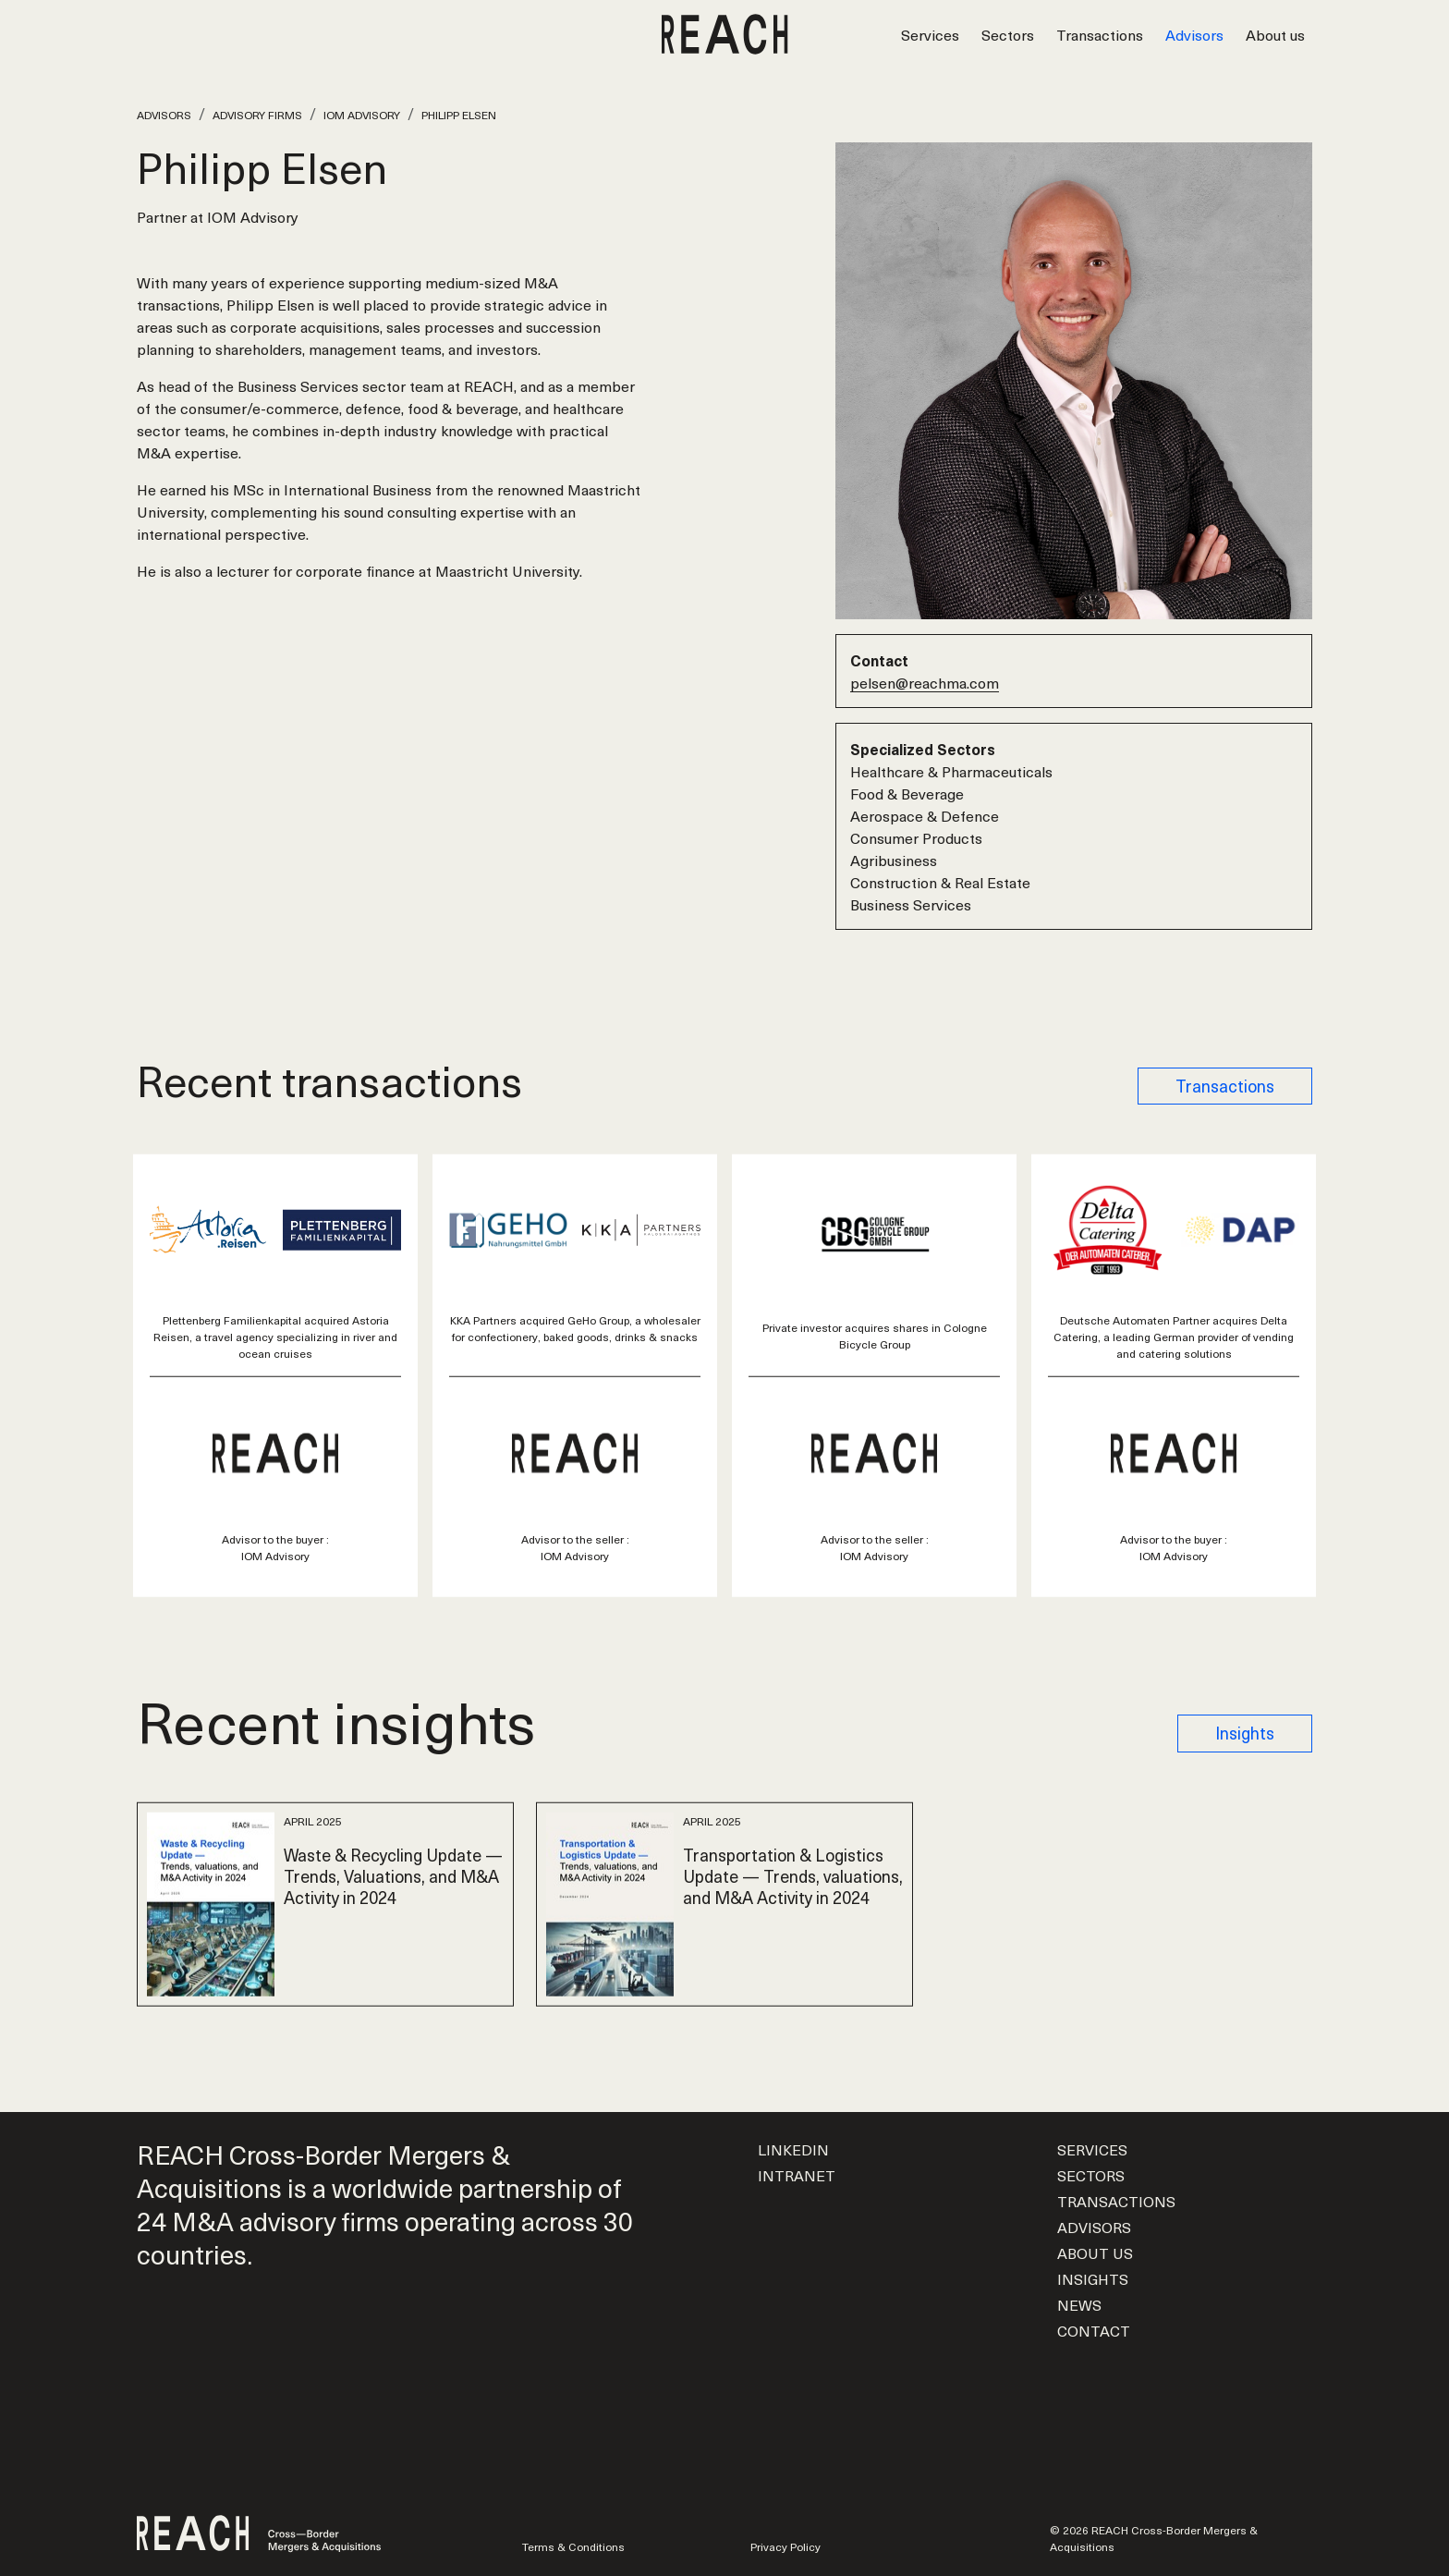  I want to click on Contact, so click(1093, 2330).